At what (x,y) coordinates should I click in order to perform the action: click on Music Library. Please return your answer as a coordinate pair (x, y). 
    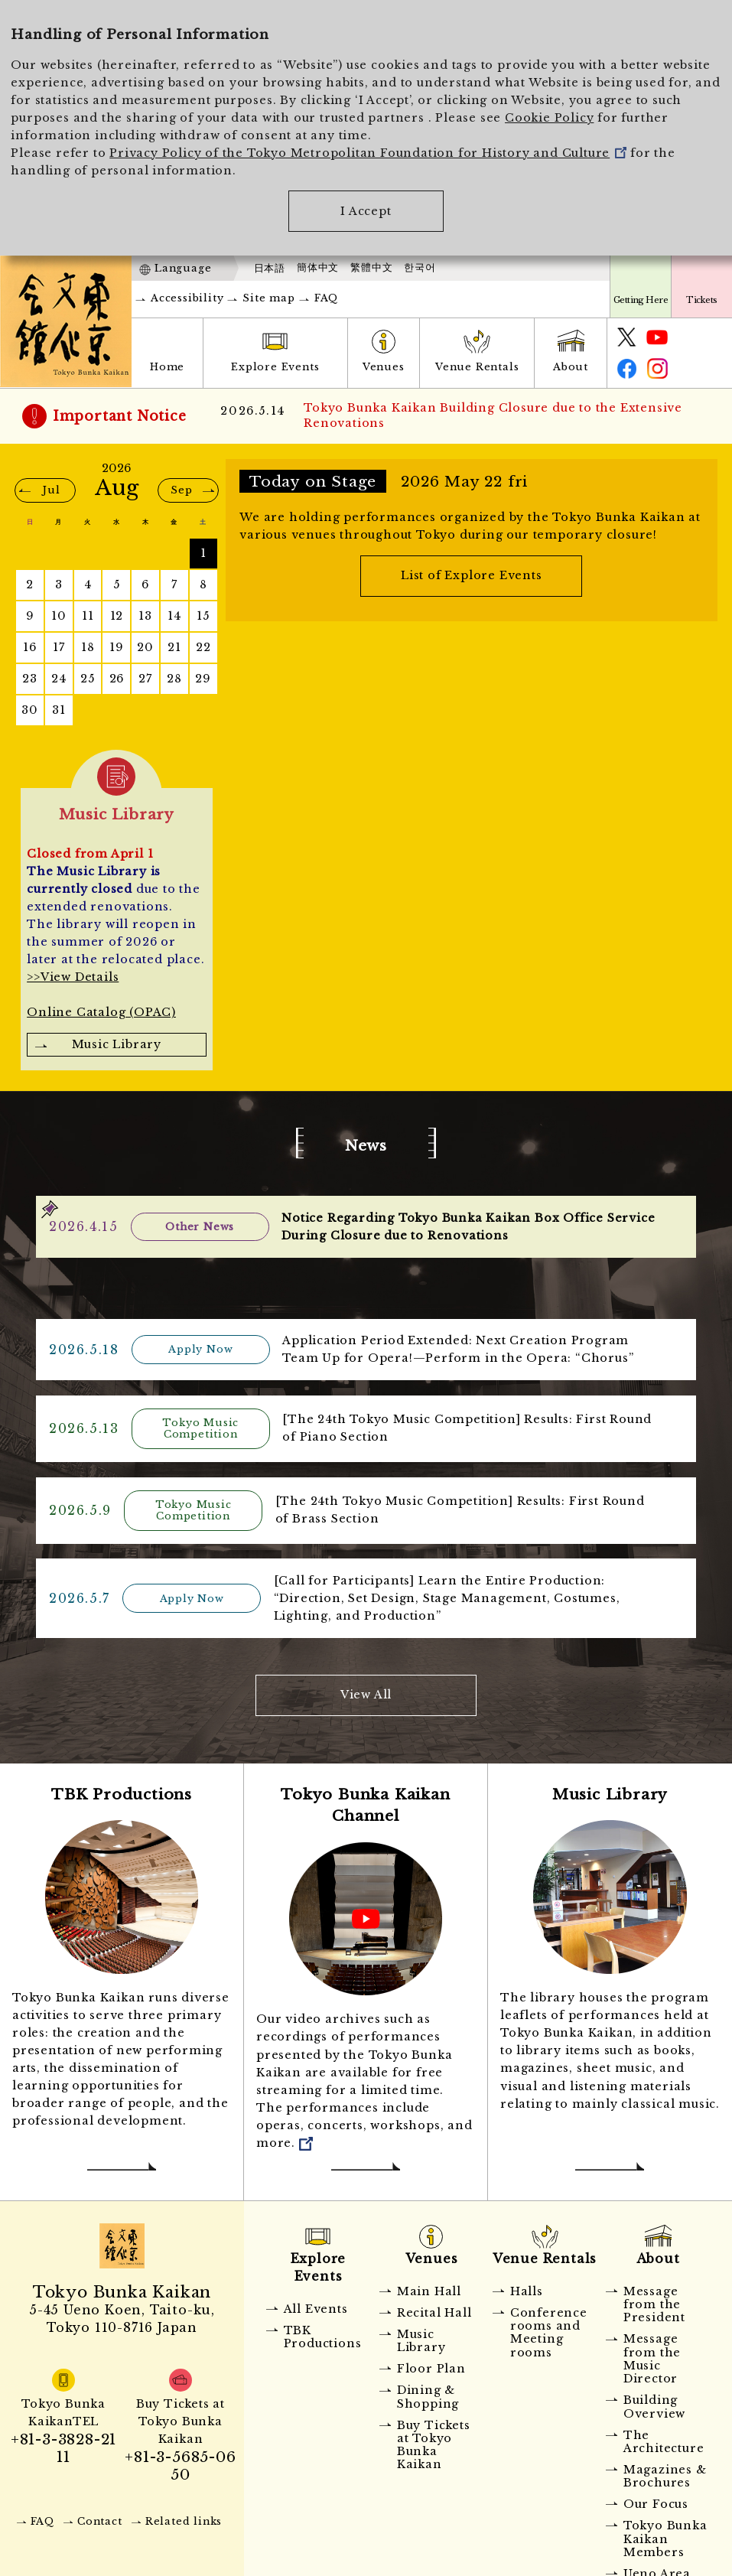
    Looking at the image, I should click on (116, 1044).